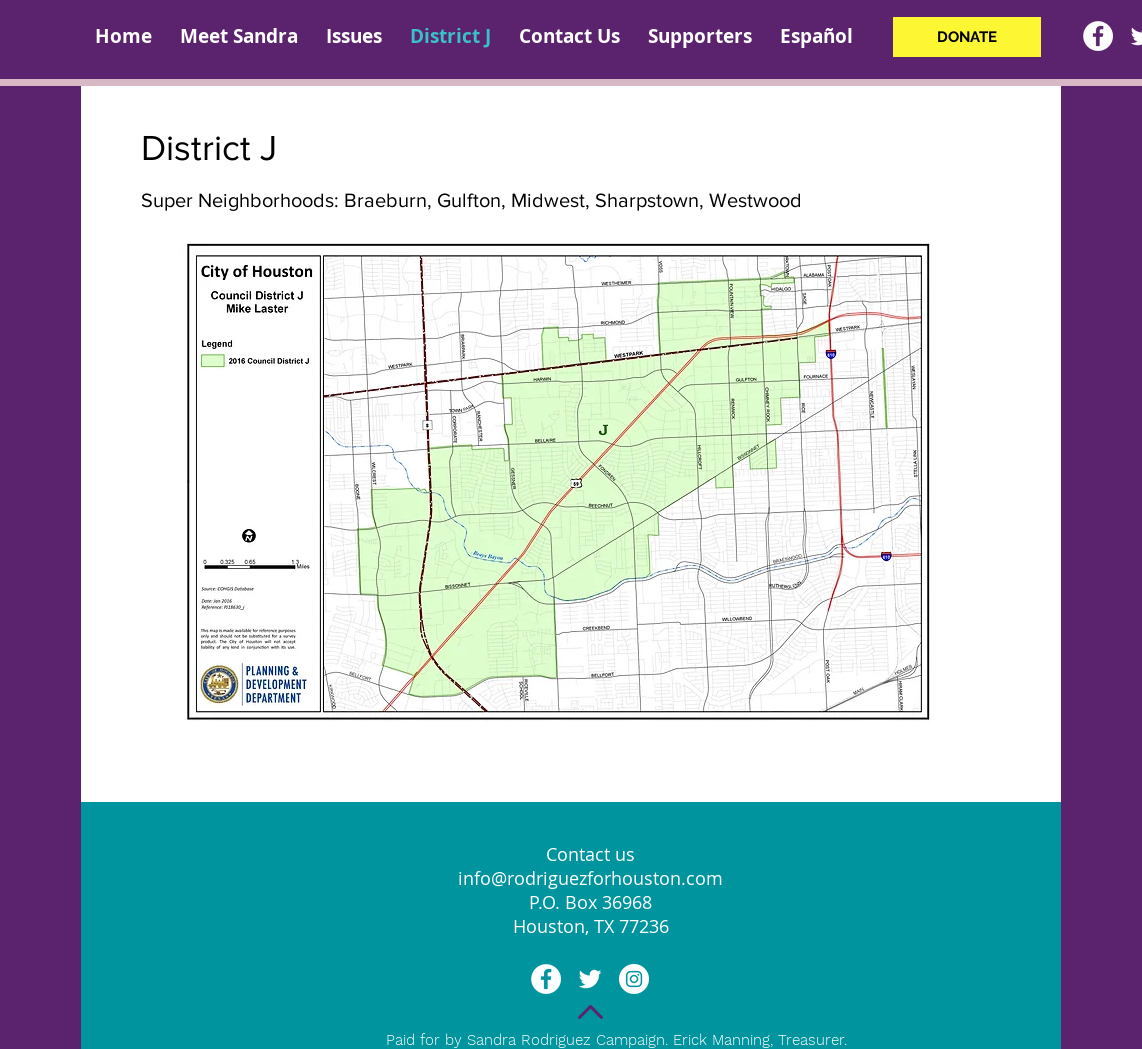 This screenshot has height=1049, width=1142. Describe the element at coordinates (590, 878) in the screenshot. I see `info@rodriguezforhouston.com` at that location.